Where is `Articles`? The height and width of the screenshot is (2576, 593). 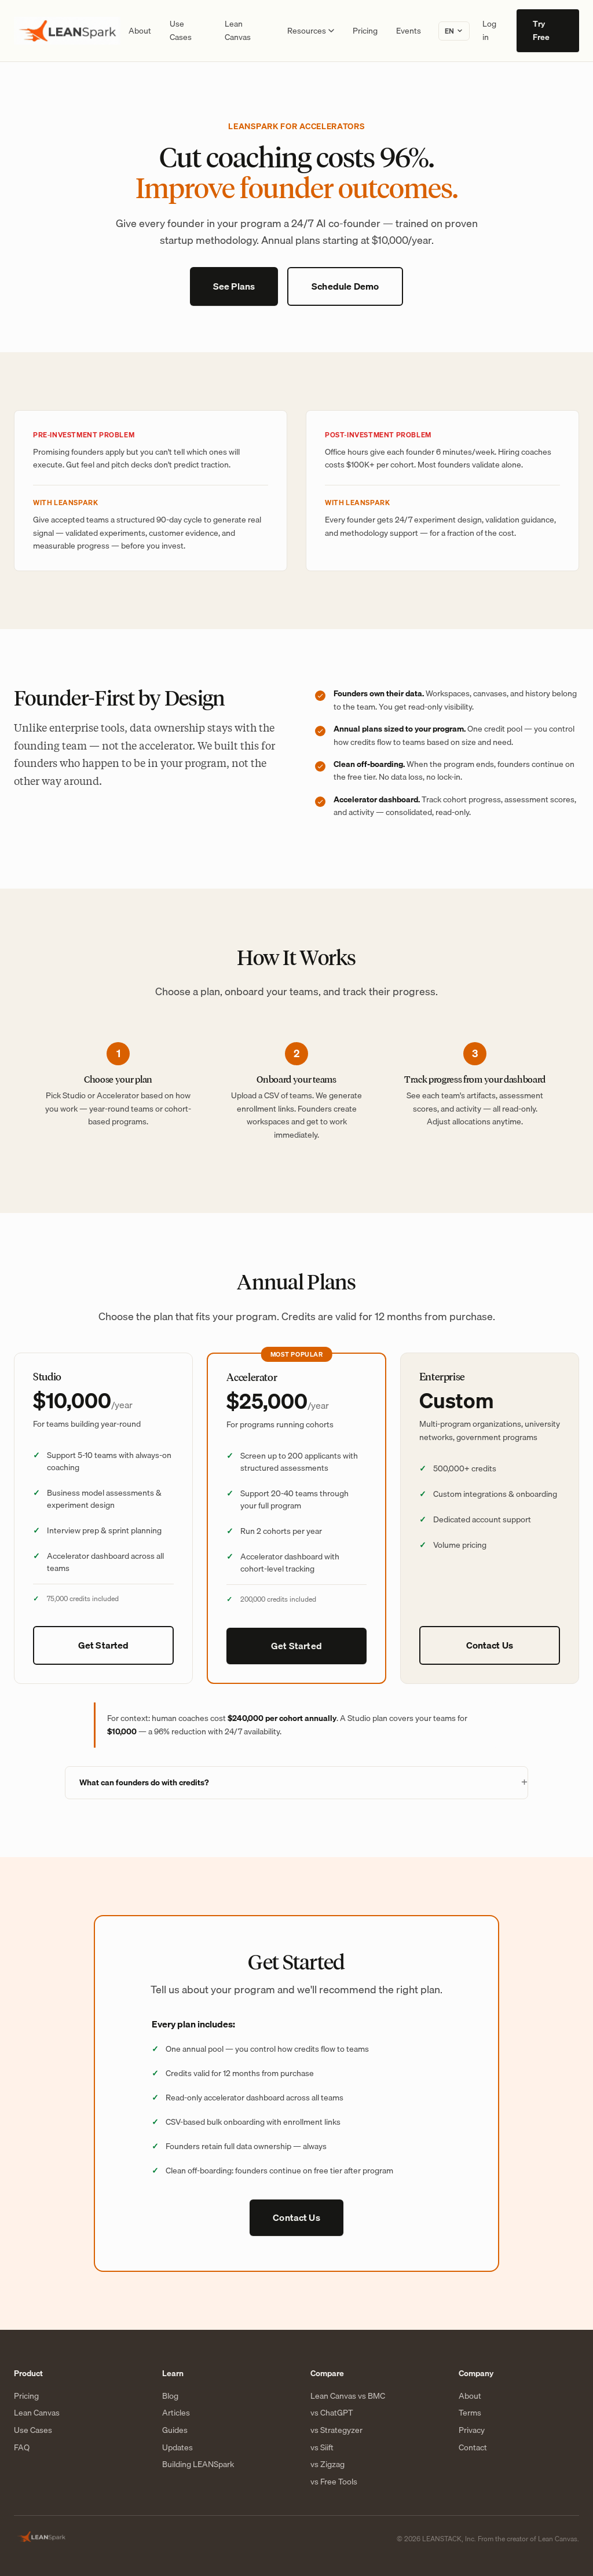 Articles is located at coordinates (176, 2413).